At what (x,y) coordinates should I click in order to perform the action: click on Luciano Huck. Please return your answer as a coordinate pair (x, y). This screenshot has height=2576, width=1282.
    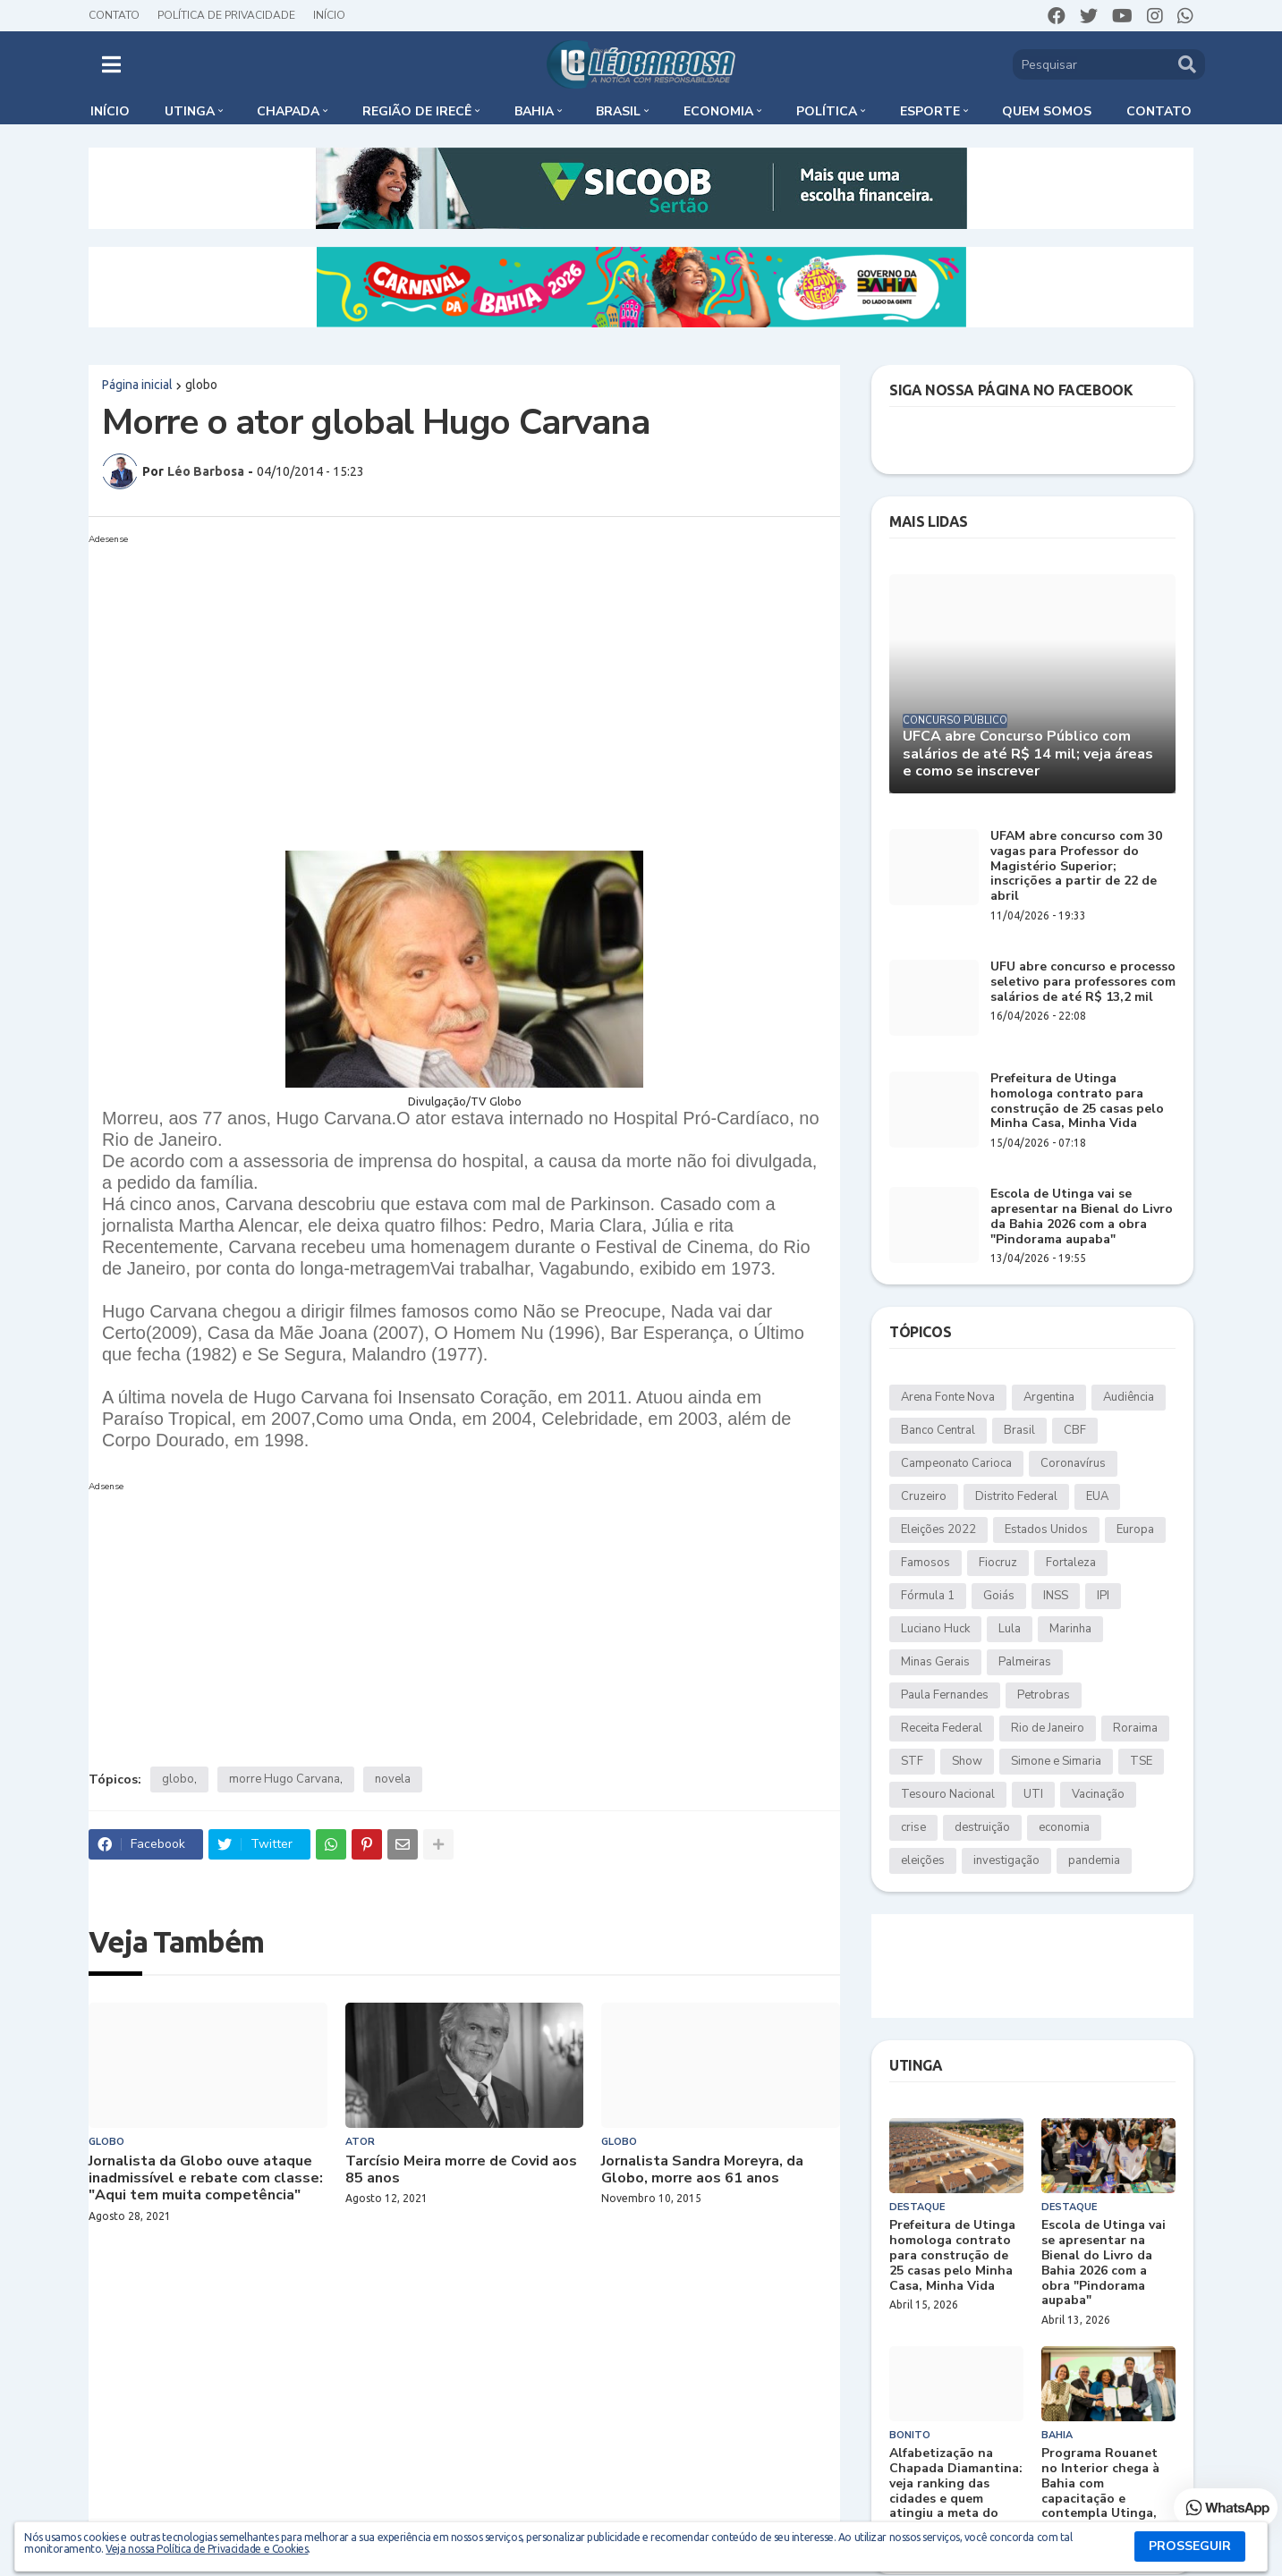
    Looking at the image, I should click on (935, 1629).